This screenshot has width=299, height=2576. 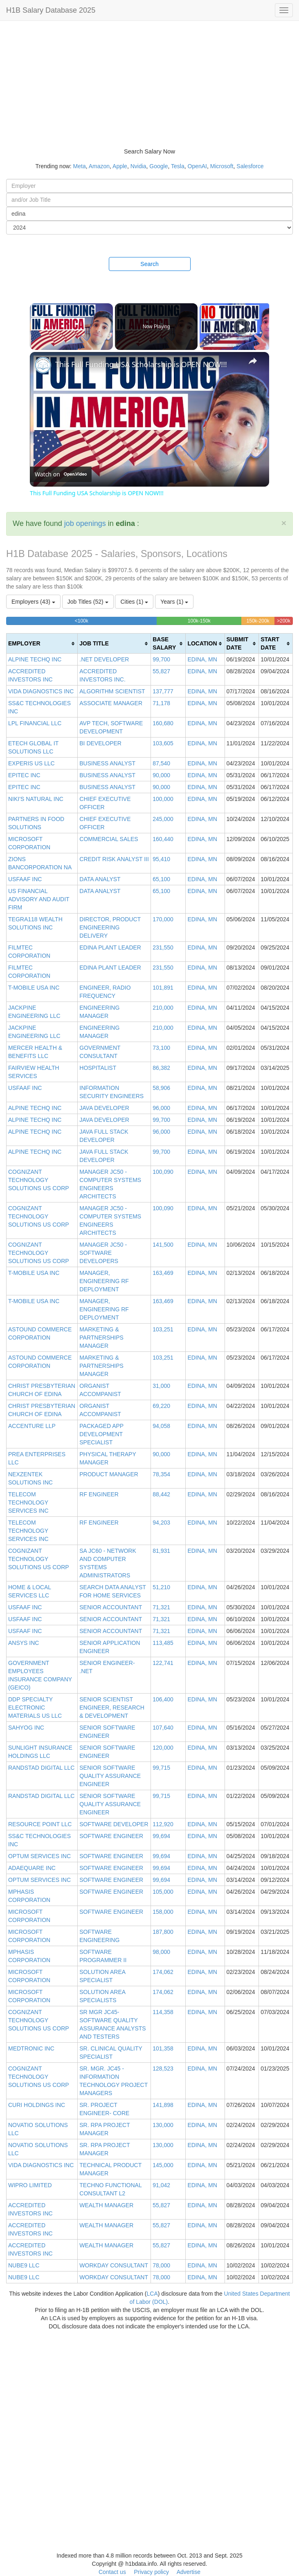 What do you see at coordinates (87, 601) in the screenshot?
I see `Job Titles (52)` at bounding box center [87, 601].